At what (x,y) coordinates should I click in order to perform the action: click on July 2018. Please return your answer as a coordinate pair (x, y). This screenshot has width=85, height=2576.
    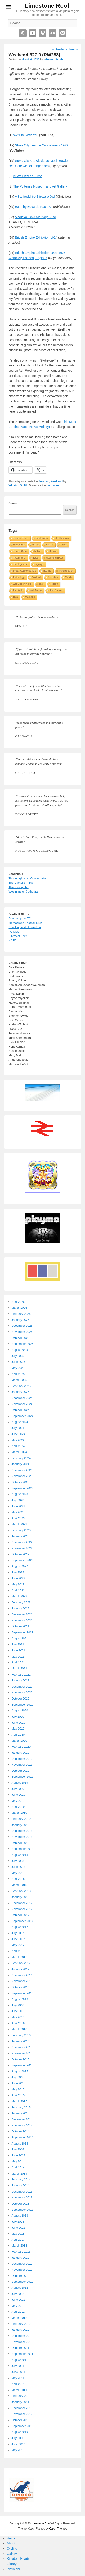
    Looking at the image, I should click on (18, 1860).